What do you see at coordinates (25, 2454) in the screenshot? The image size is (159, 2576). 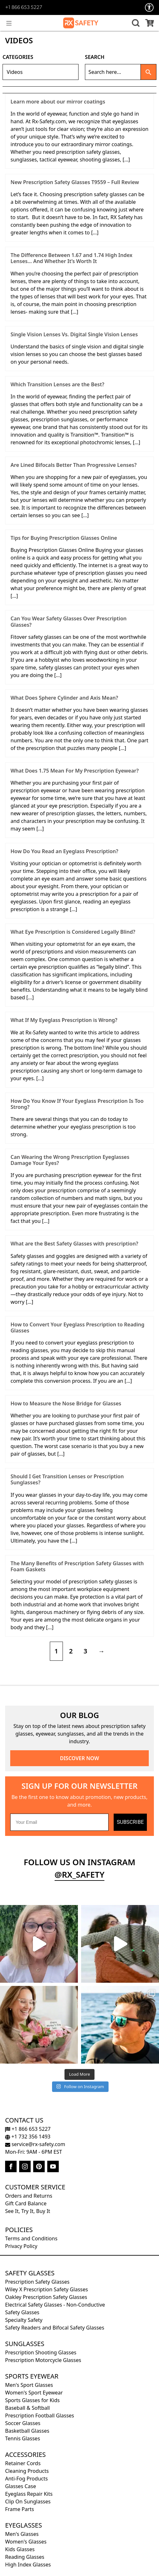 I see `Accessories` at bounding box center [25, 2454].